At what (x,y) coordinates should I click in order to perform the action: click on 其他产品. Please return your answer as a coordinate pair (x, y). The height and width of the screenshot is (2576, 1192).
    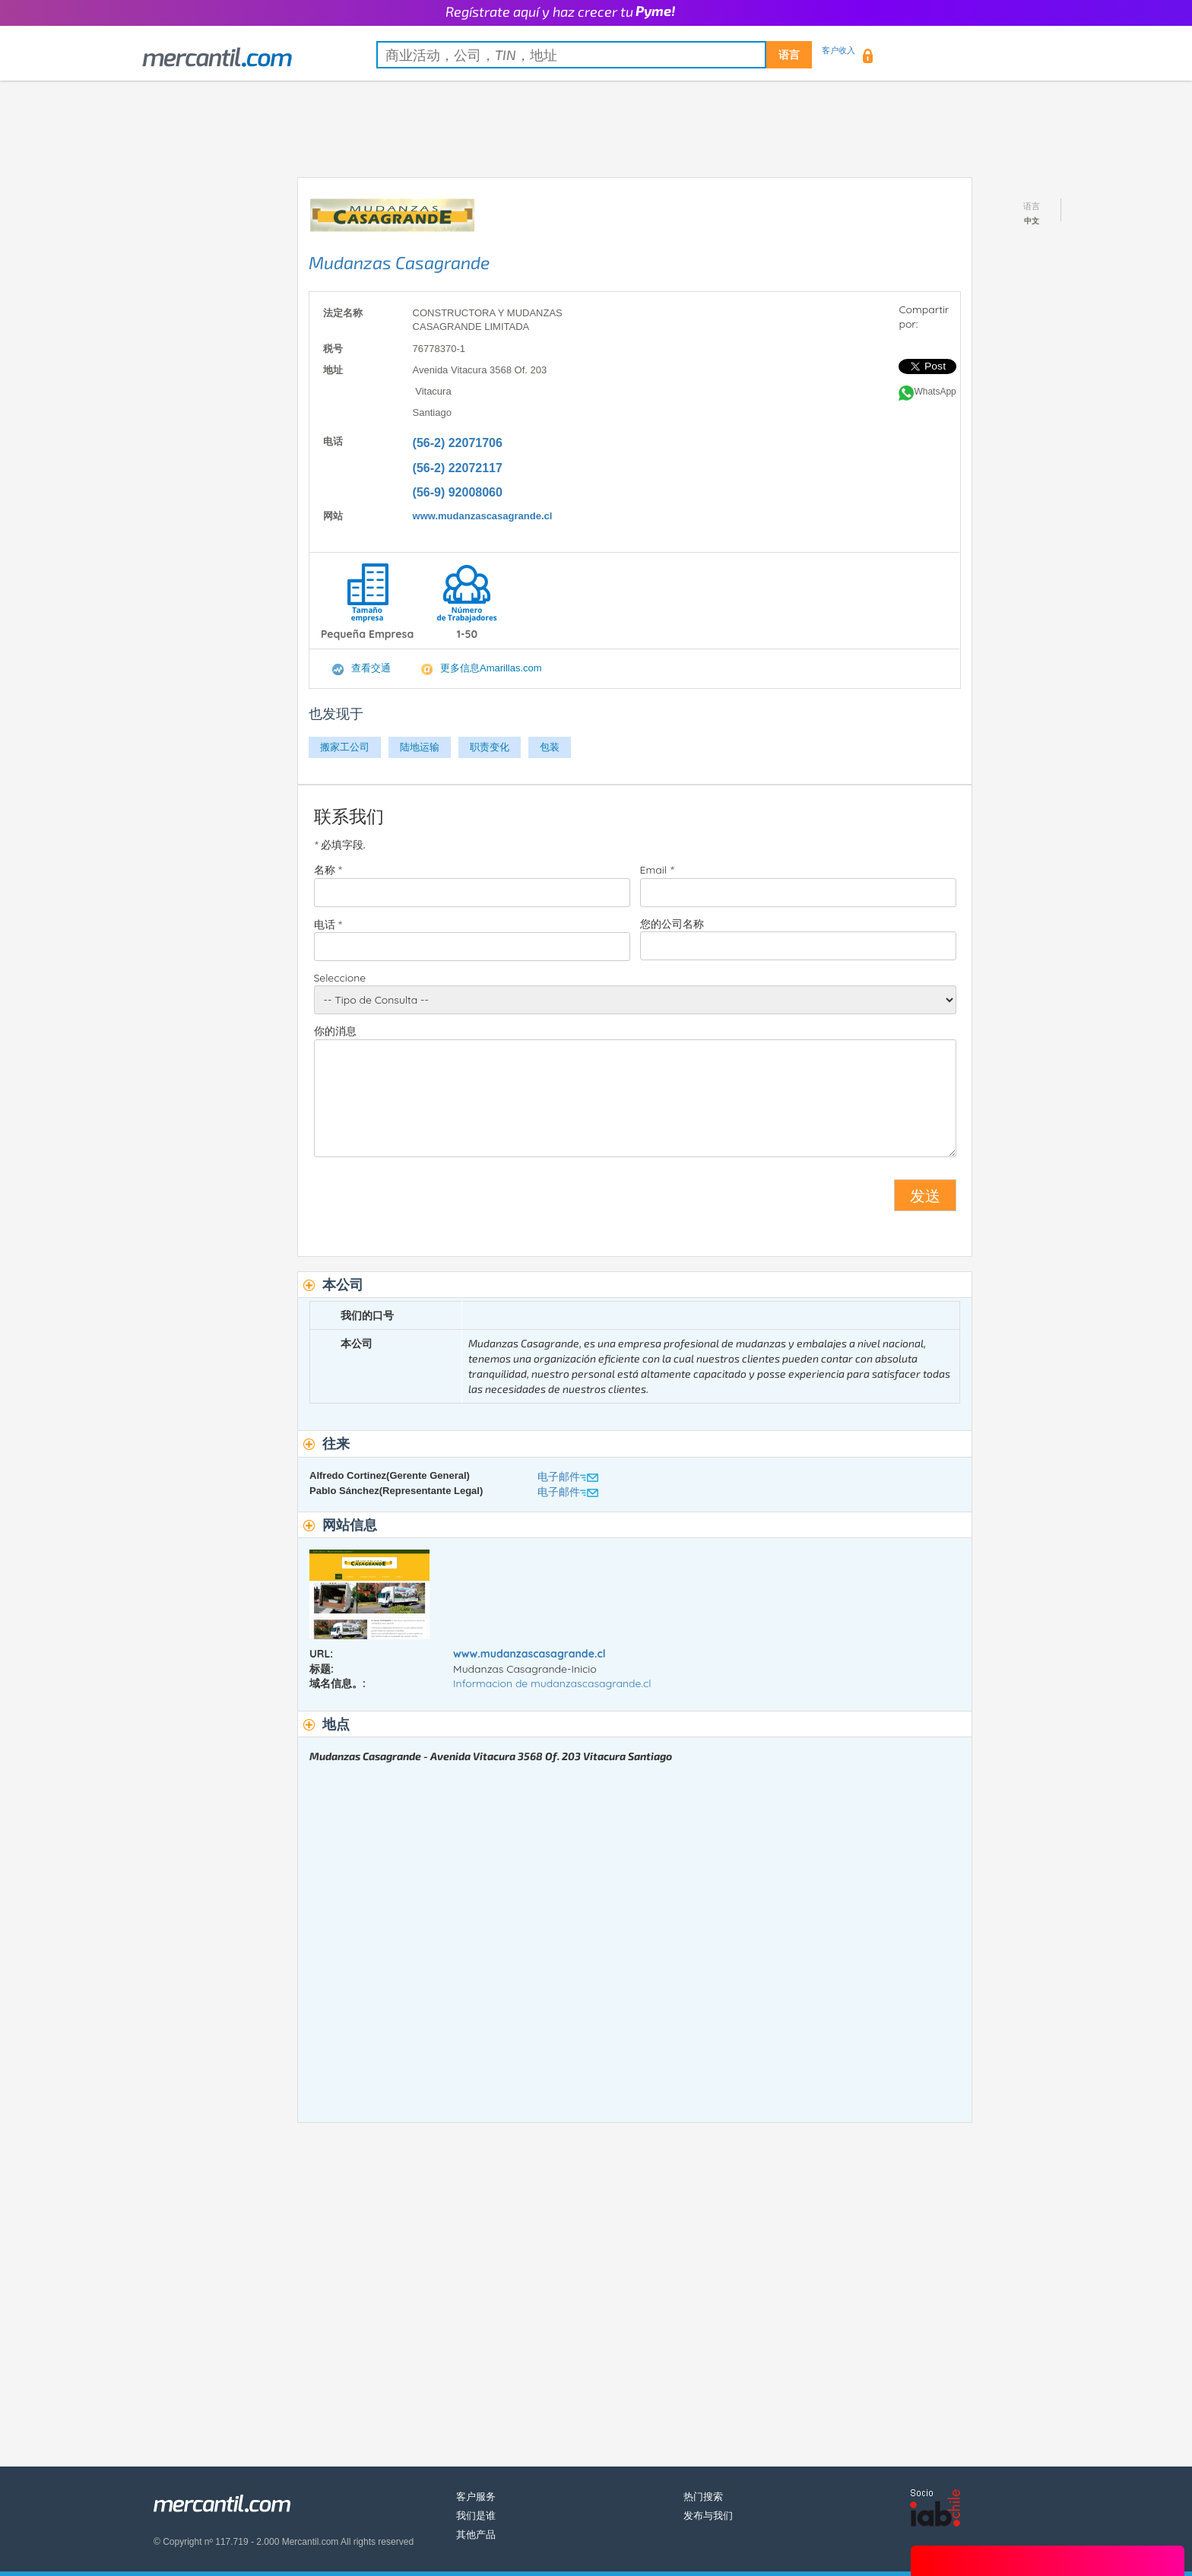
    Looking at the image, I should click on (476, 2534).